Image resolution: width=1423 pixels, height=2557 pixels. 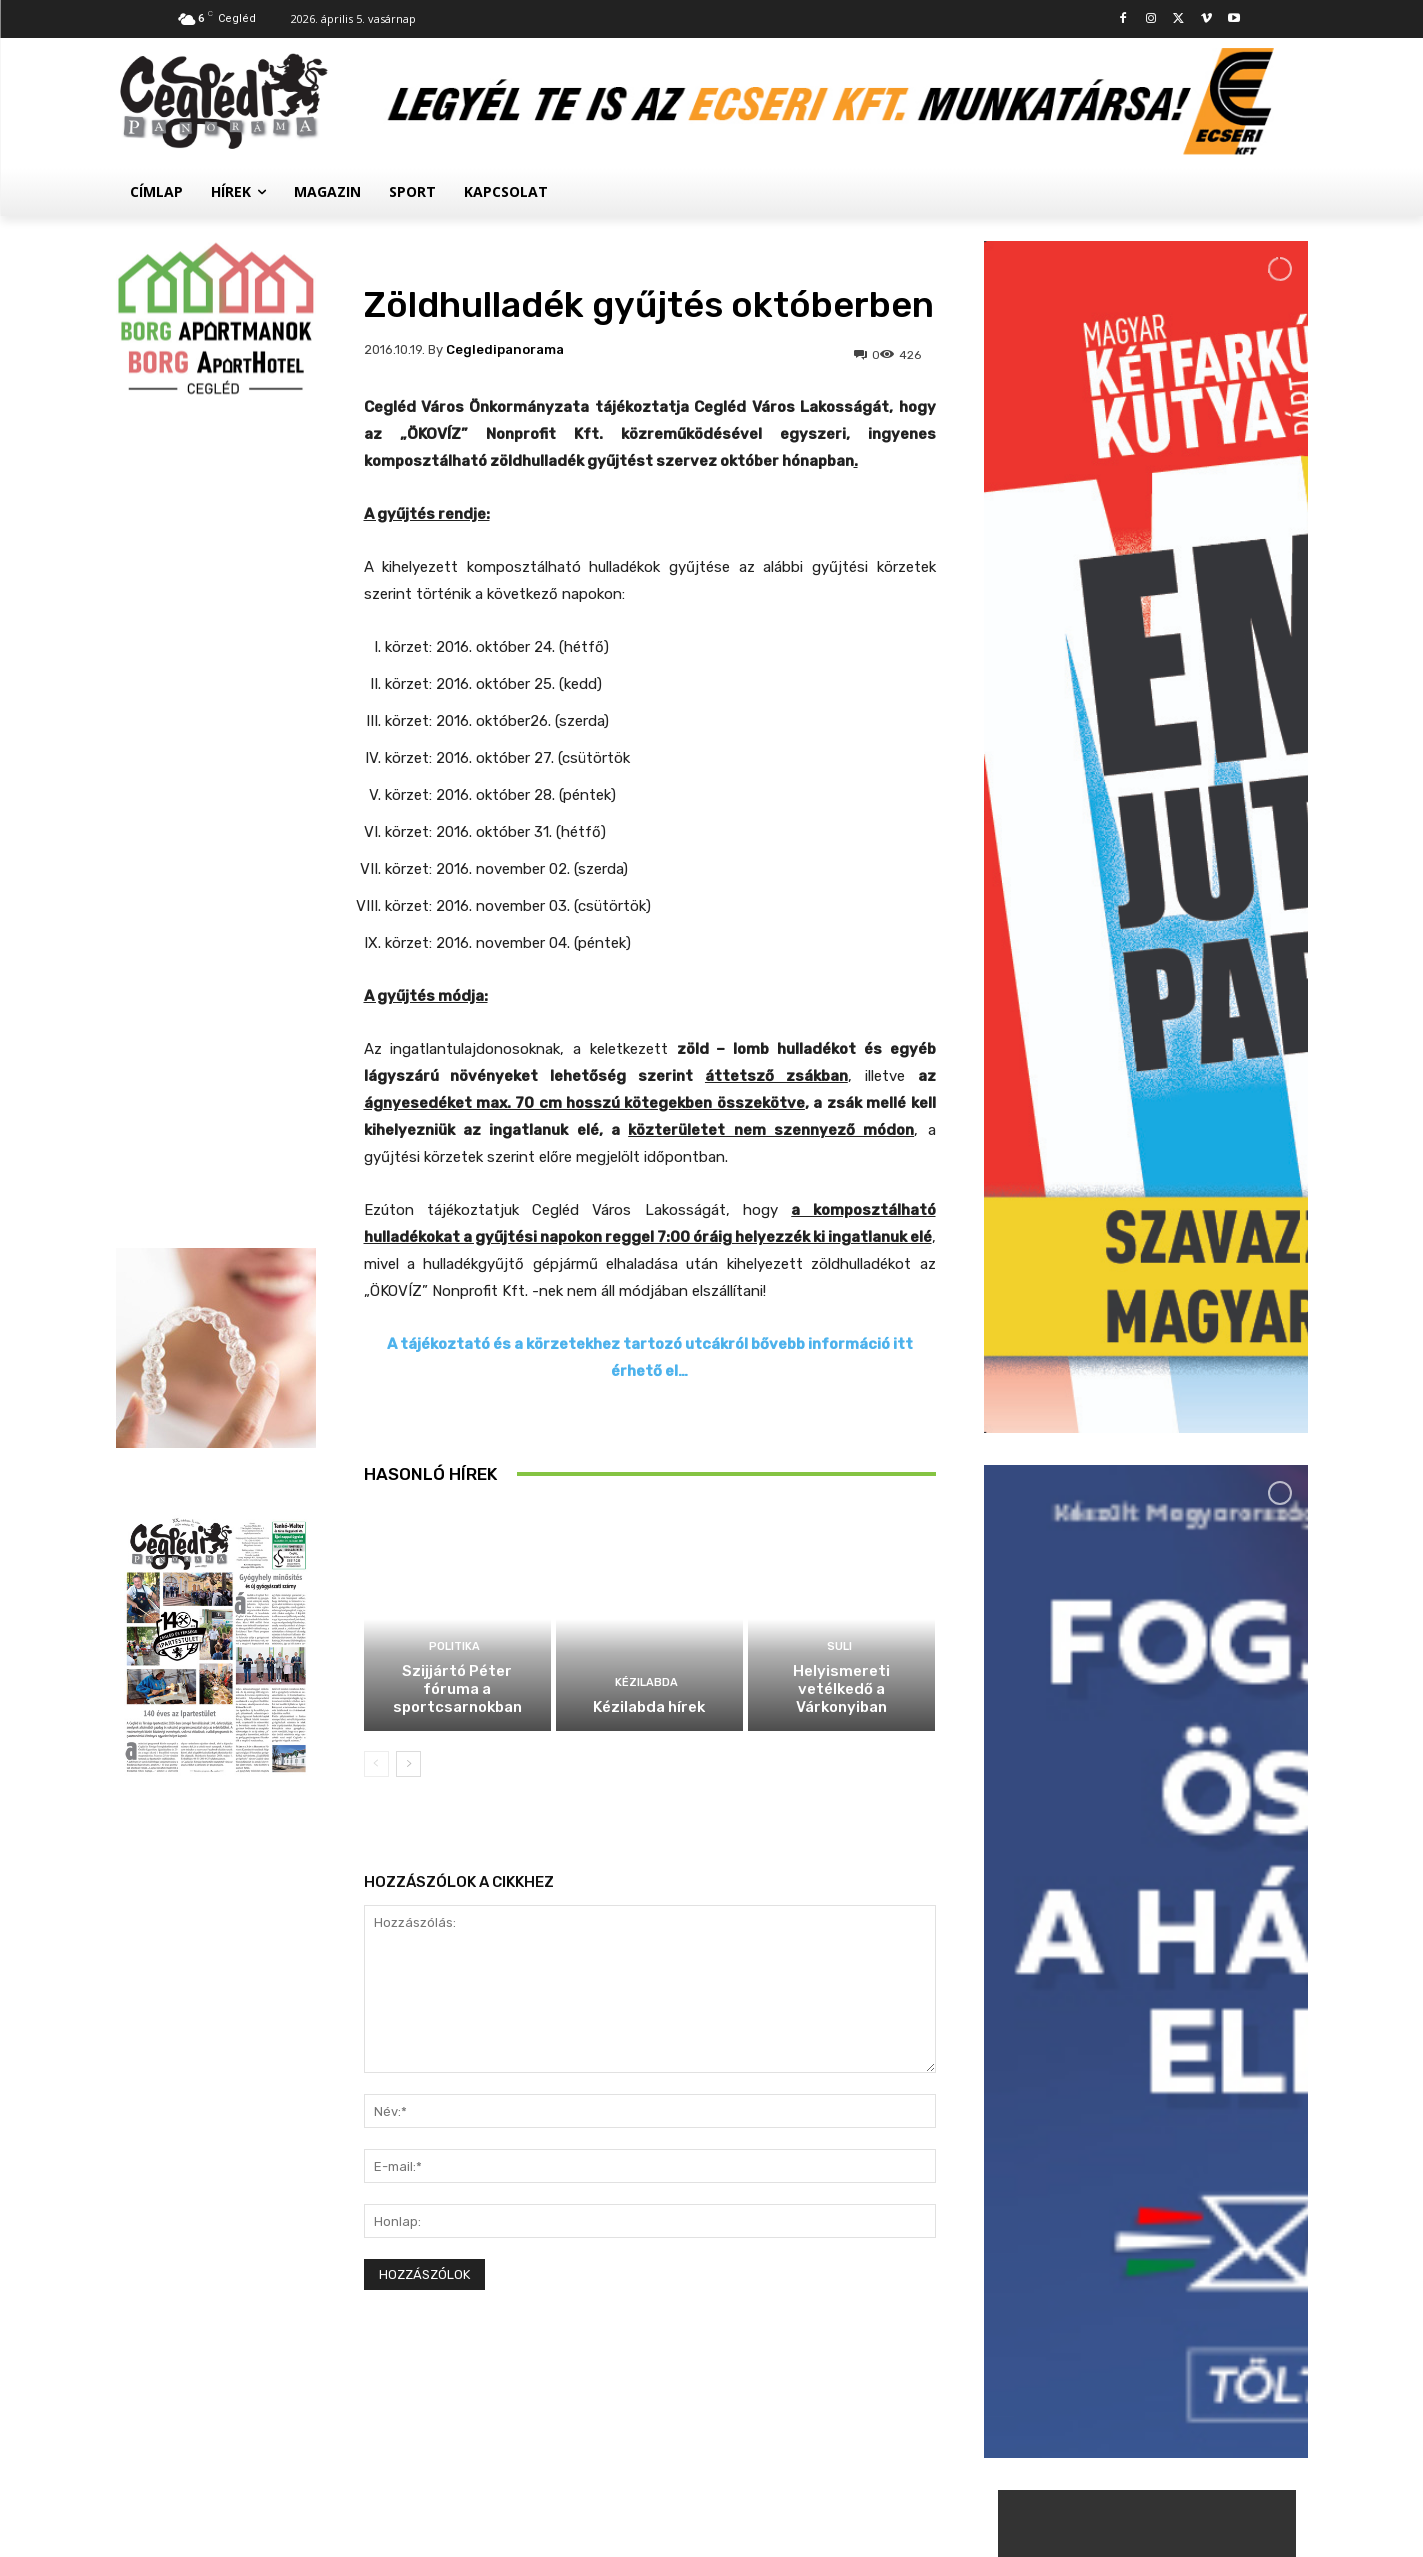 I want to click on Civil, so click(x=1109, y=2269).